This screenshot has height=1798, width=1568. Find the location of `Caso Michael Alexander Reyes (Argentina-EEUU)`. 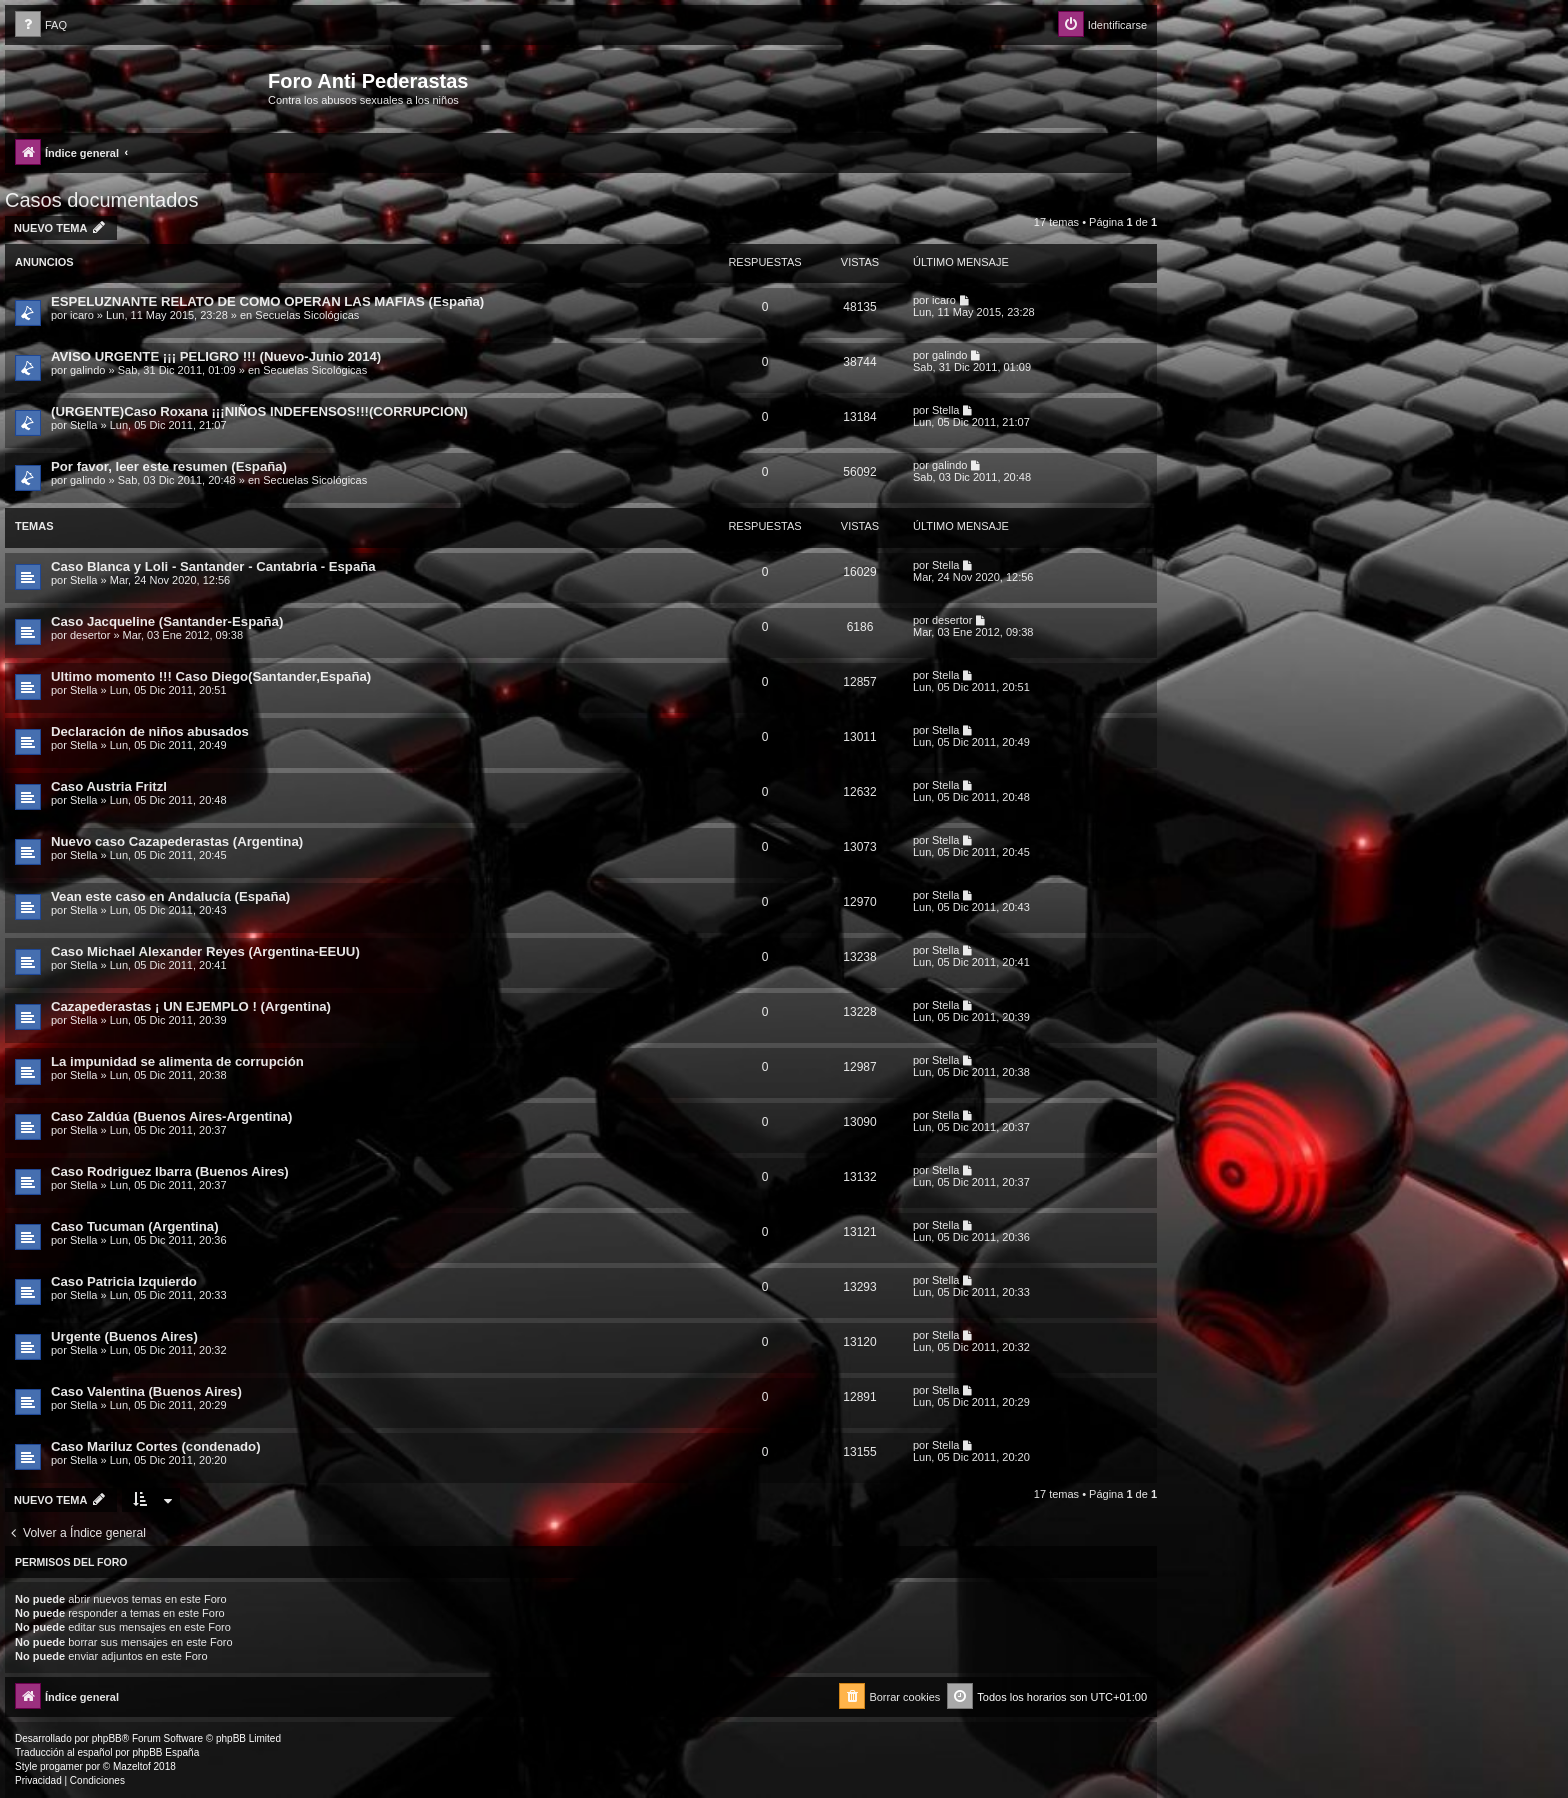

Caso Michael Alexander Reyes (Argentina-EEUU) is located at coordinates (205, 951).